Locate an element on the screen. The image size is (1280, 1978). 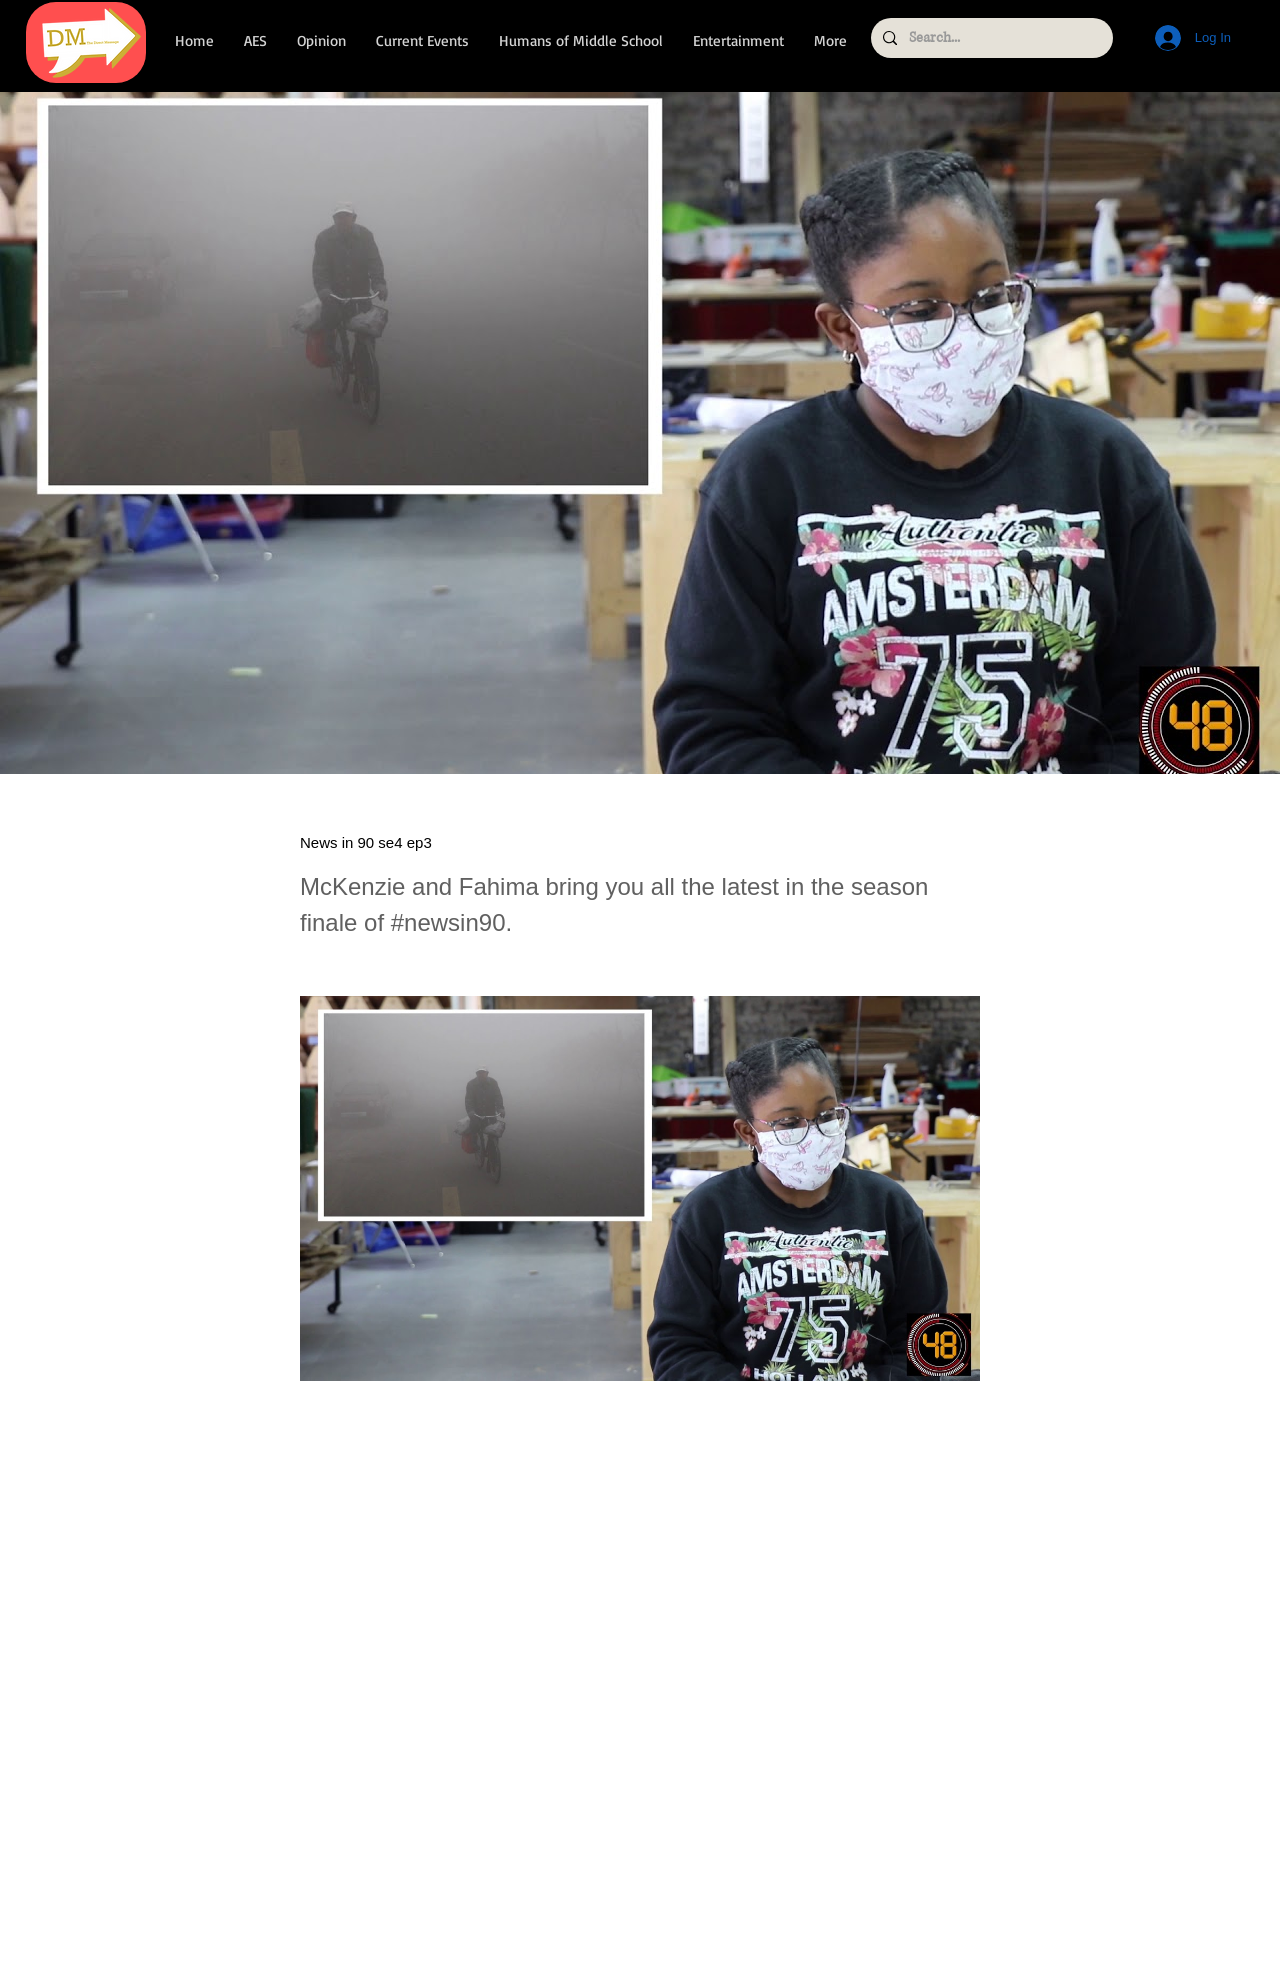
[Search...] is located at coordinates (990, 38).